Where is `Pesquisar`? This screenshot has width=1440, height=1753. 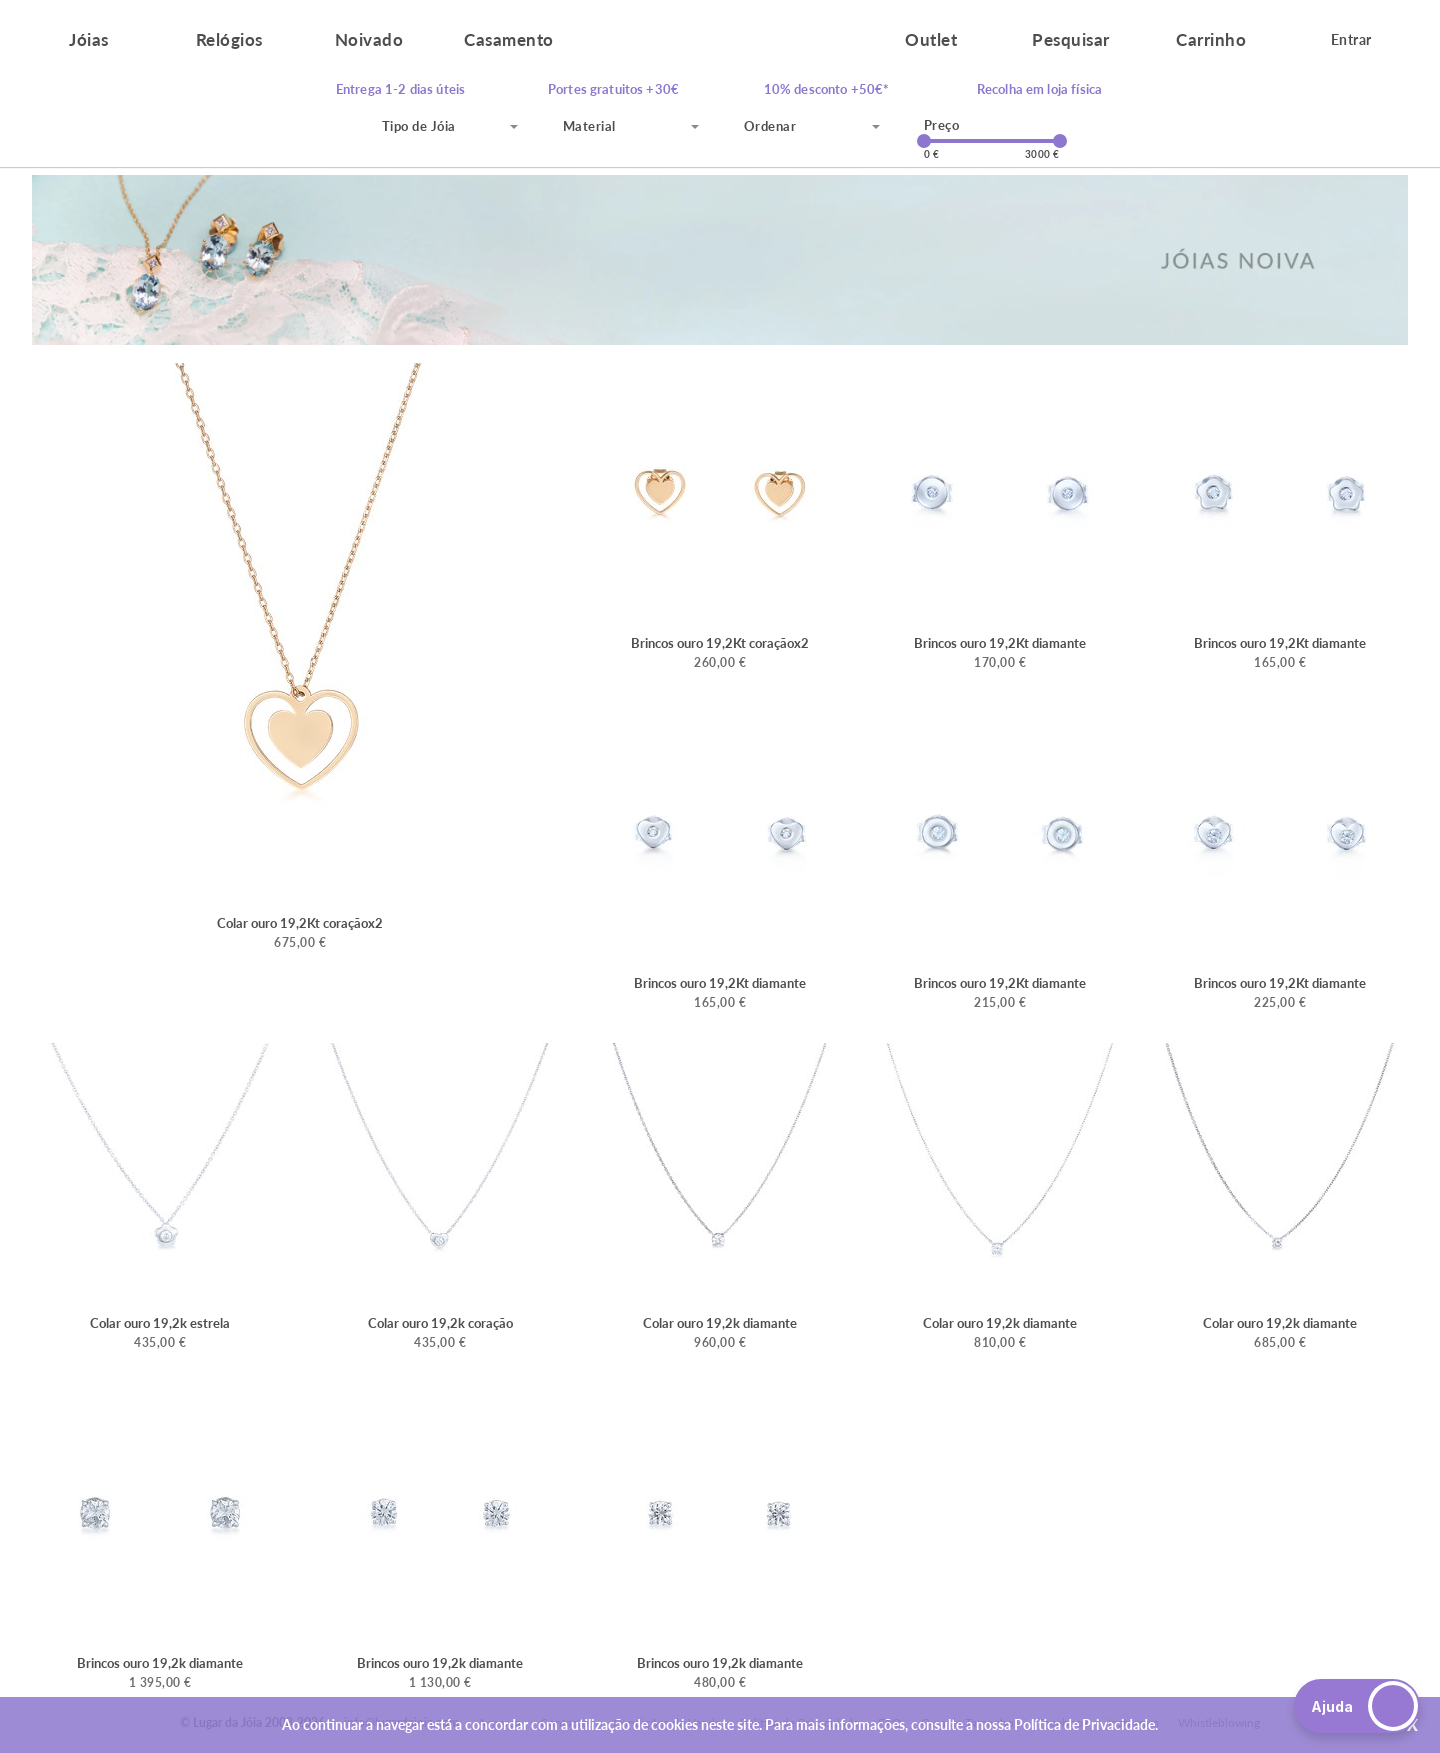 Pesquisar is located at coordinates (1071, 39).